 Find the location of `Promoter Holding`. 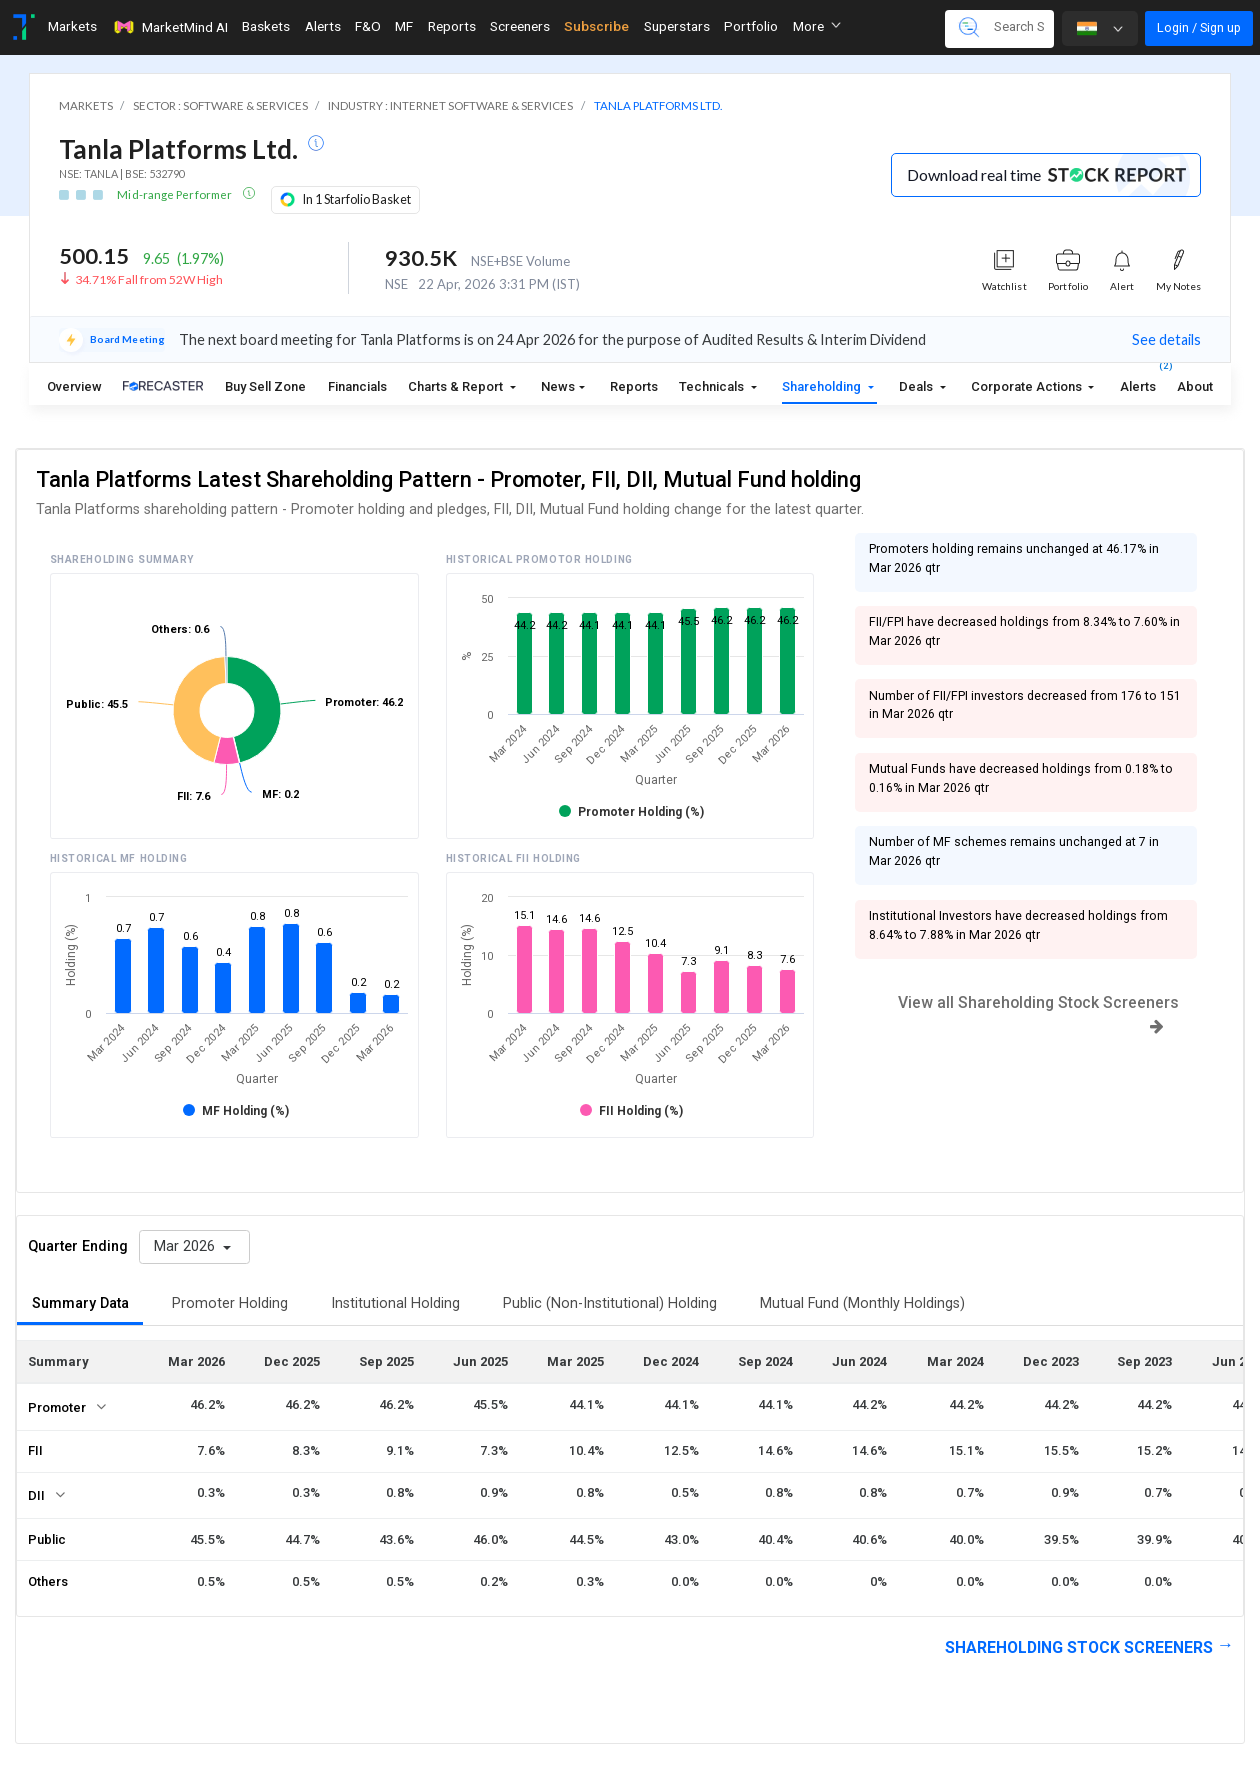

Promoter Holding is located at coordinates (230, 1303).